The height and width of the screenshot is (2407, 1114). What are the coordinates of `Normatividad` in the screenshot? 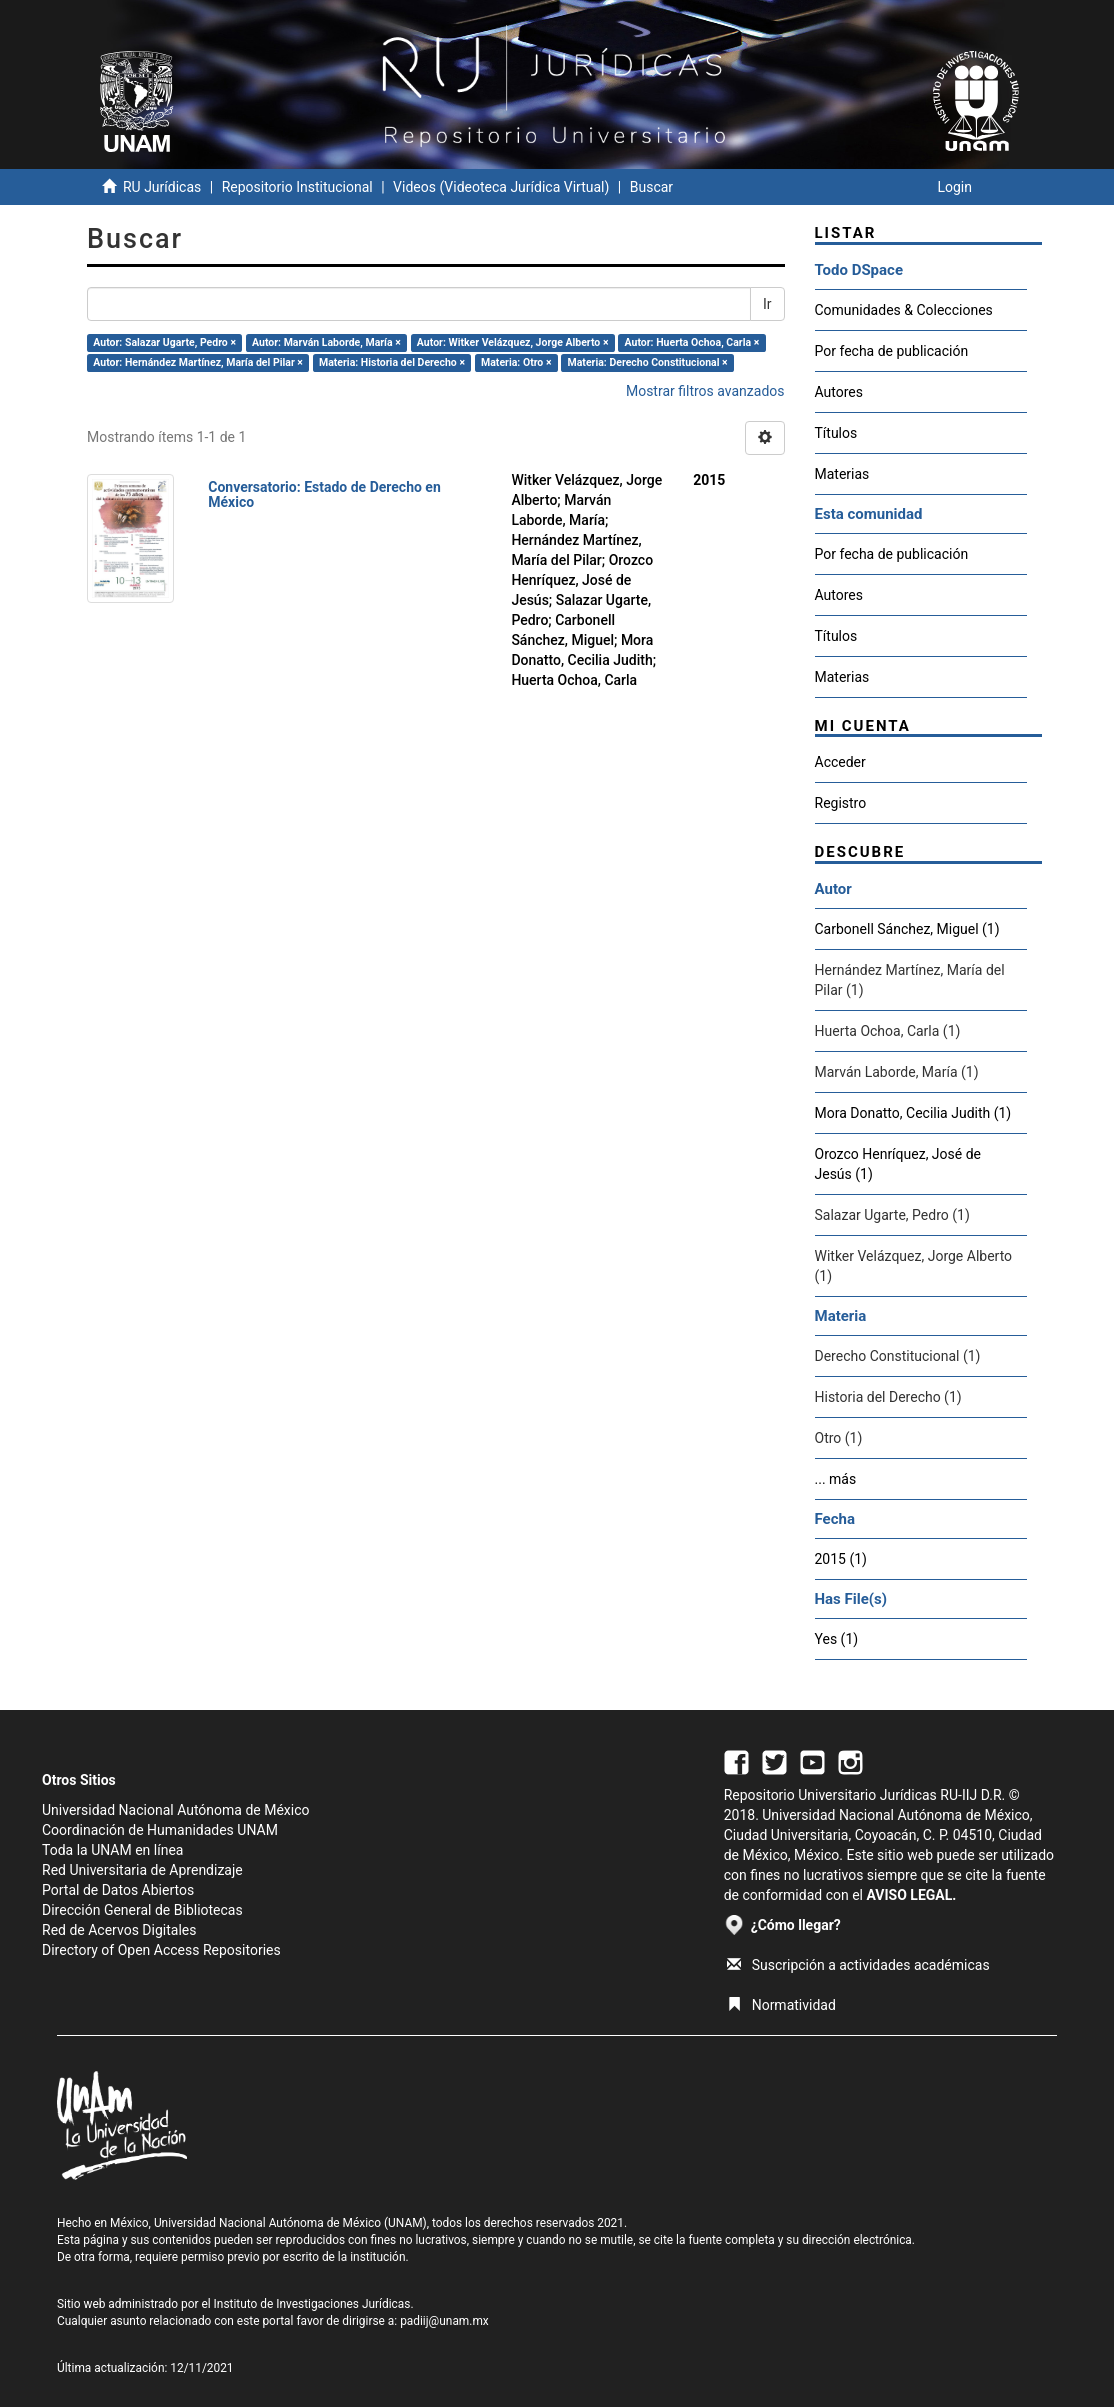 It's located at (781, 2005).